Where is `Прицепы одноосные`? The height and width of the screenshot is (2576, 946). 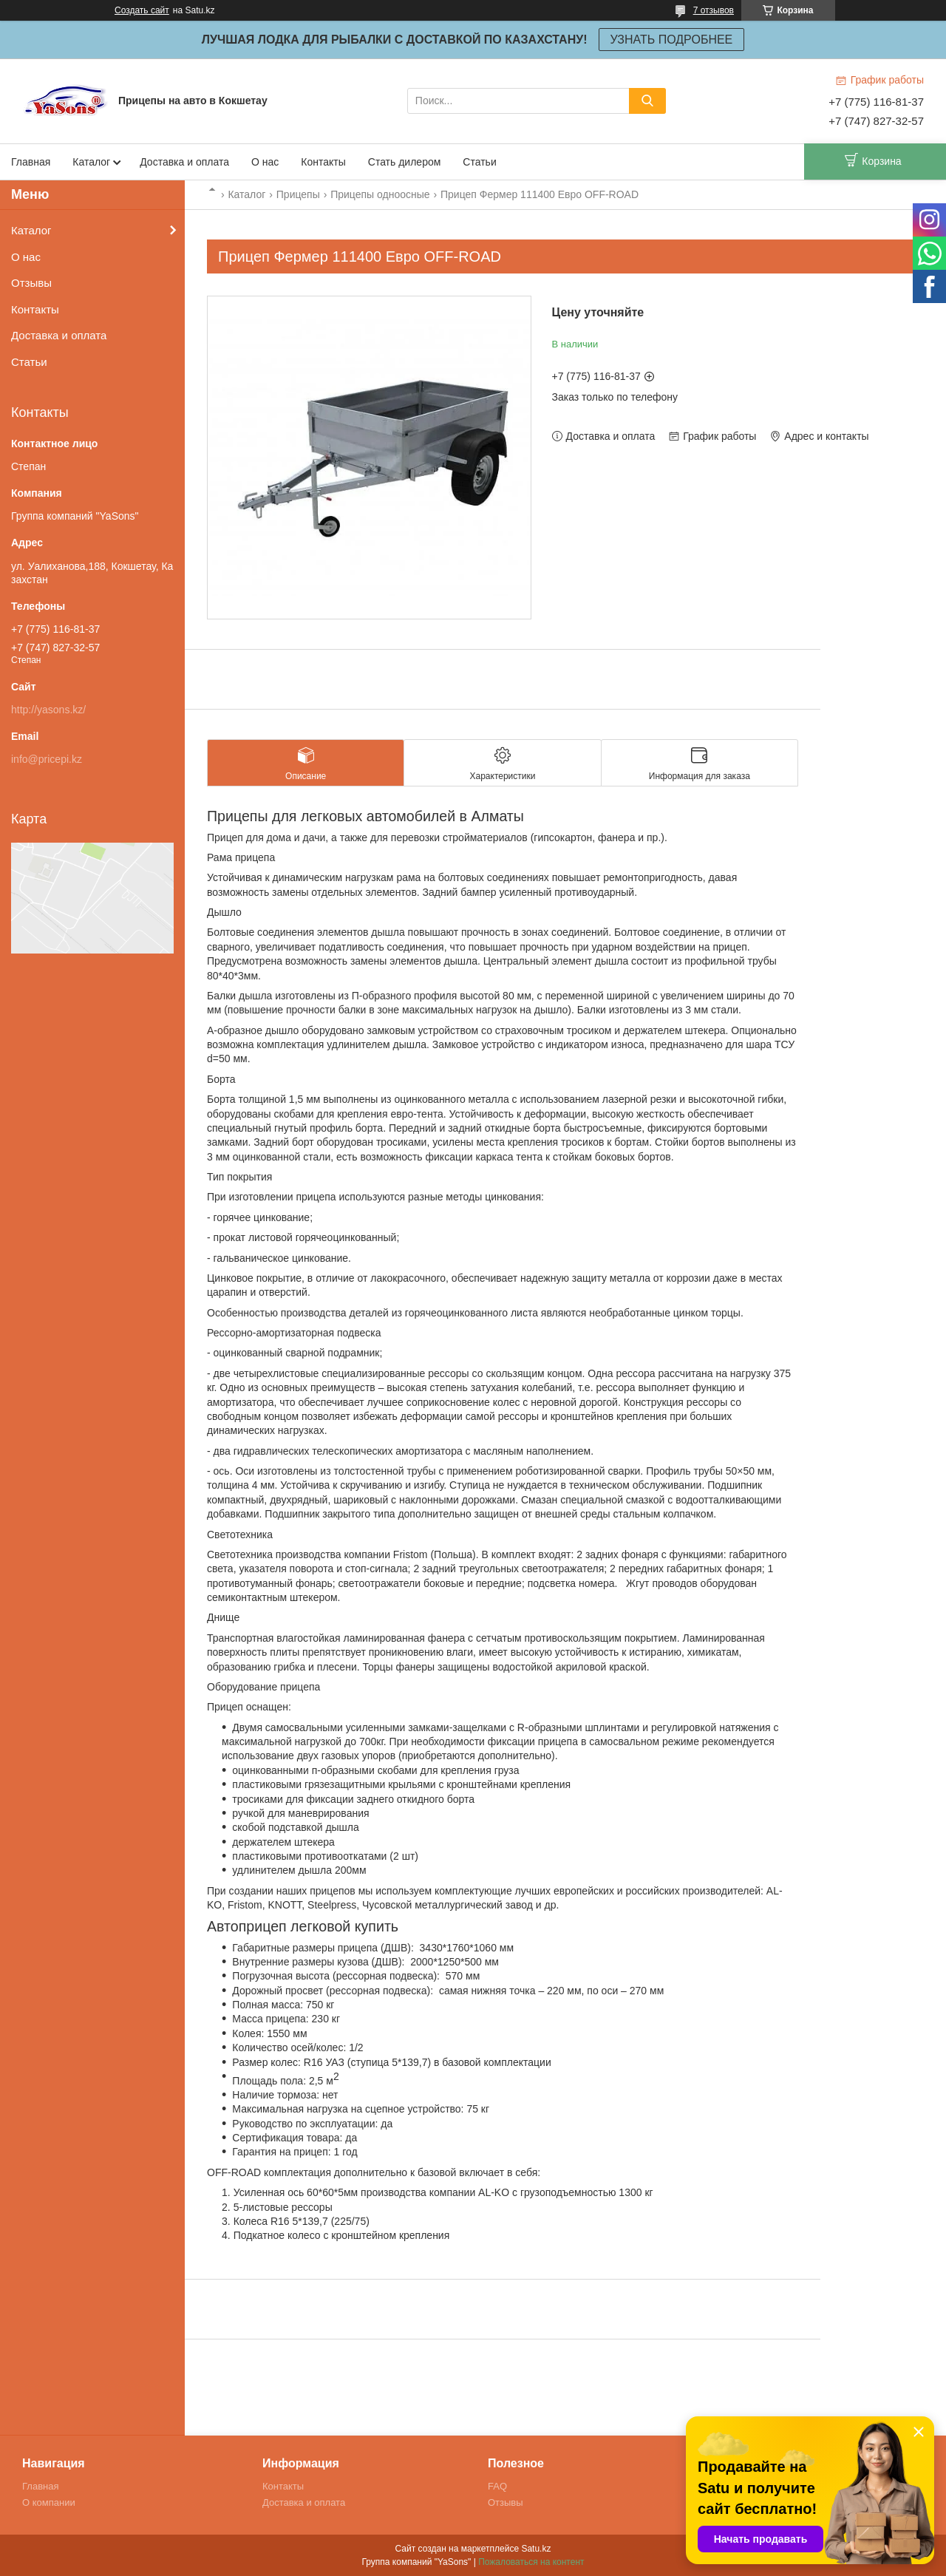
Прицепы одноосные is located at coordinates (379, 194).